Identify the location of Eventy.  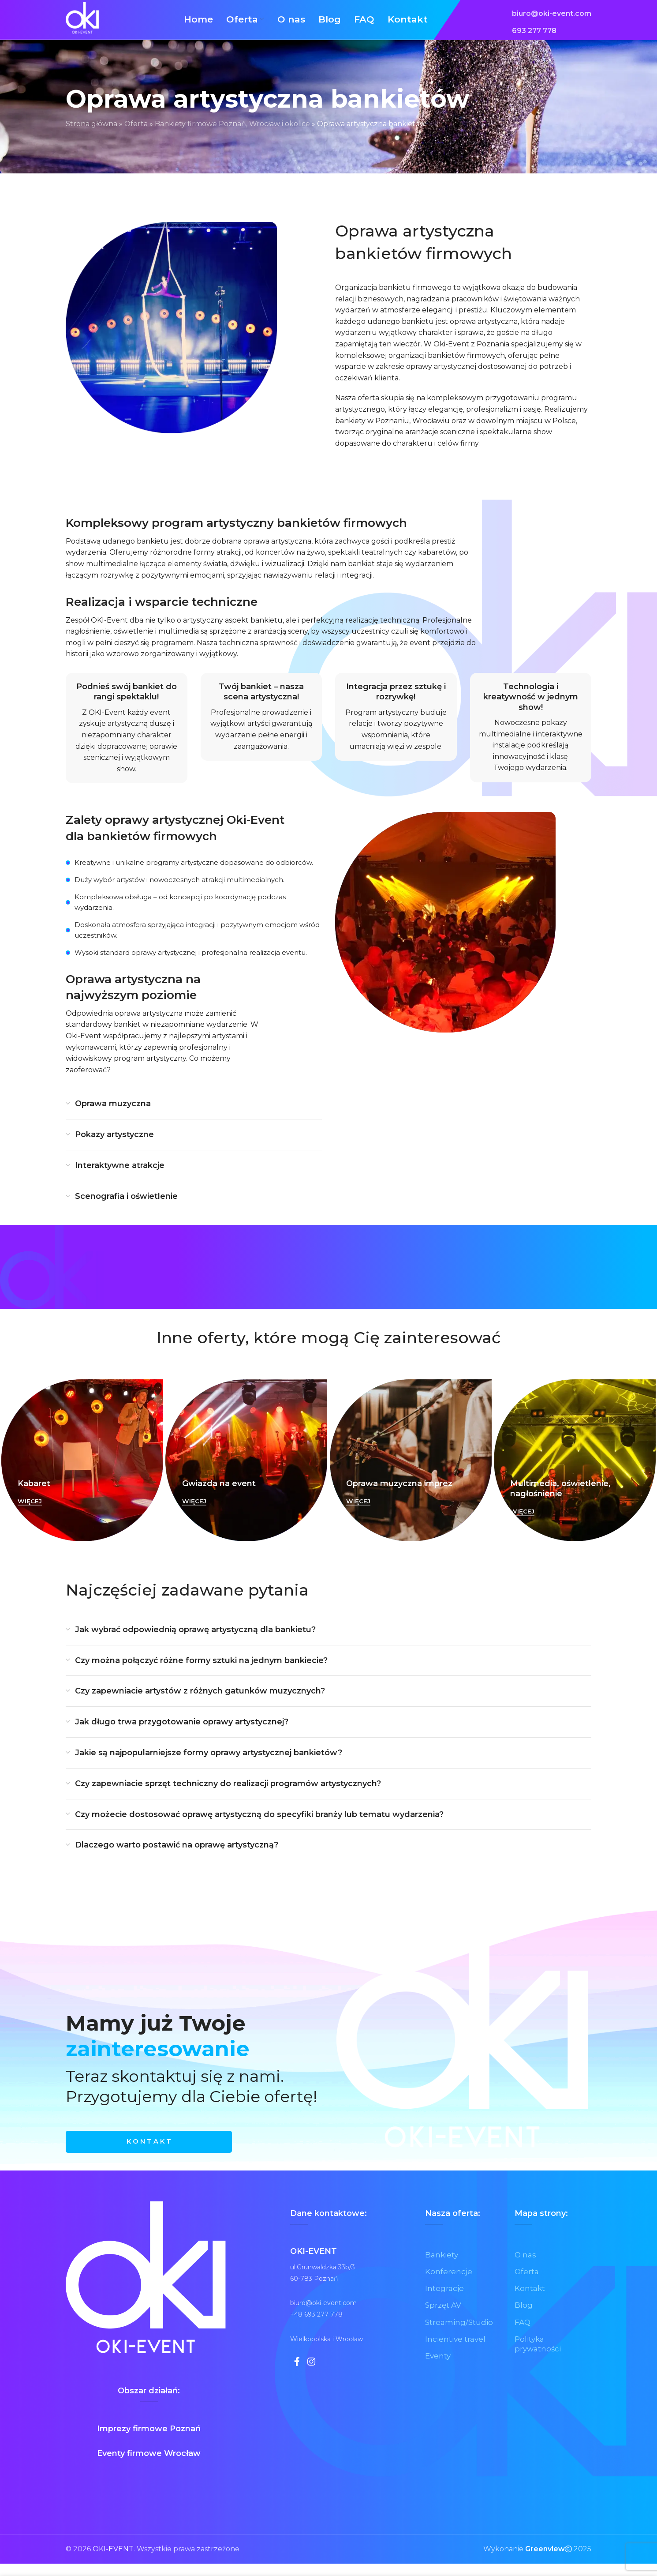
(438, 2372).